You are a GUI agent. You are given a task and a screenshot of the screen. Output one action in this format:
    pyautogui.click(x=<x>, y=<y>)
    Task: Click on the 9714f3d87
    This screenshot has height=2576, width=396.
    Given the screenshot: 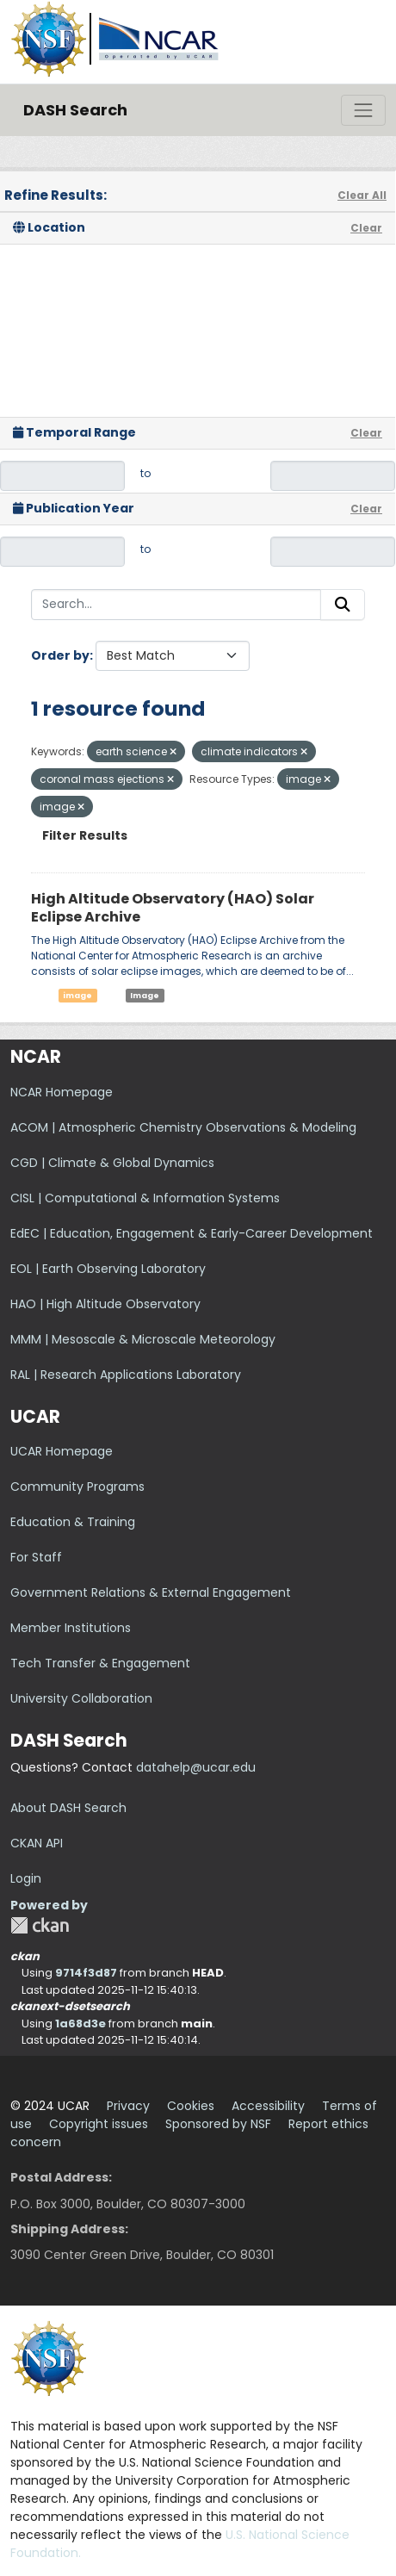 What is the action you would take?
    pyautogui.click(x=86, y=1973)
    